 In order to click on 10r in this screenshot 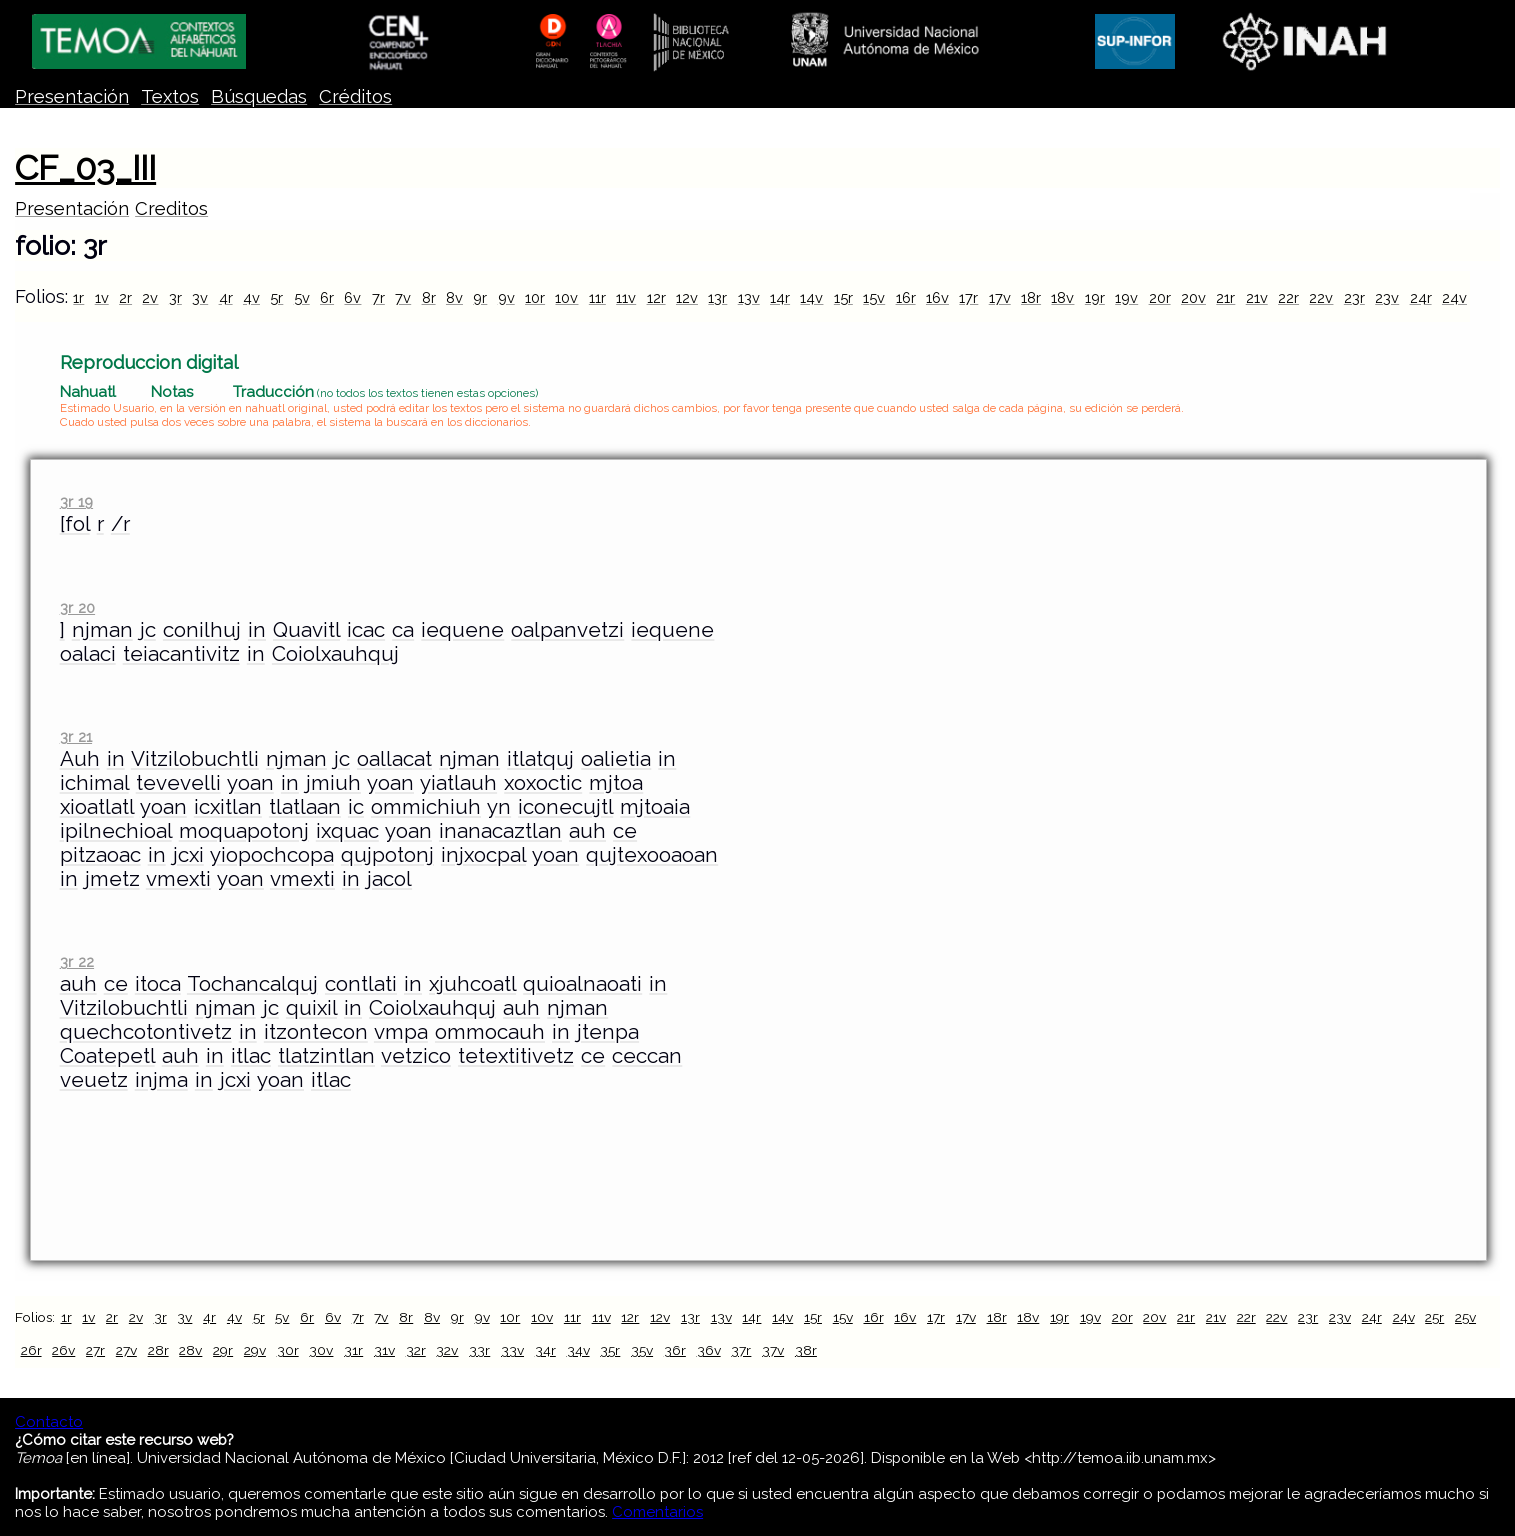, I will do `click(535, 297)`.